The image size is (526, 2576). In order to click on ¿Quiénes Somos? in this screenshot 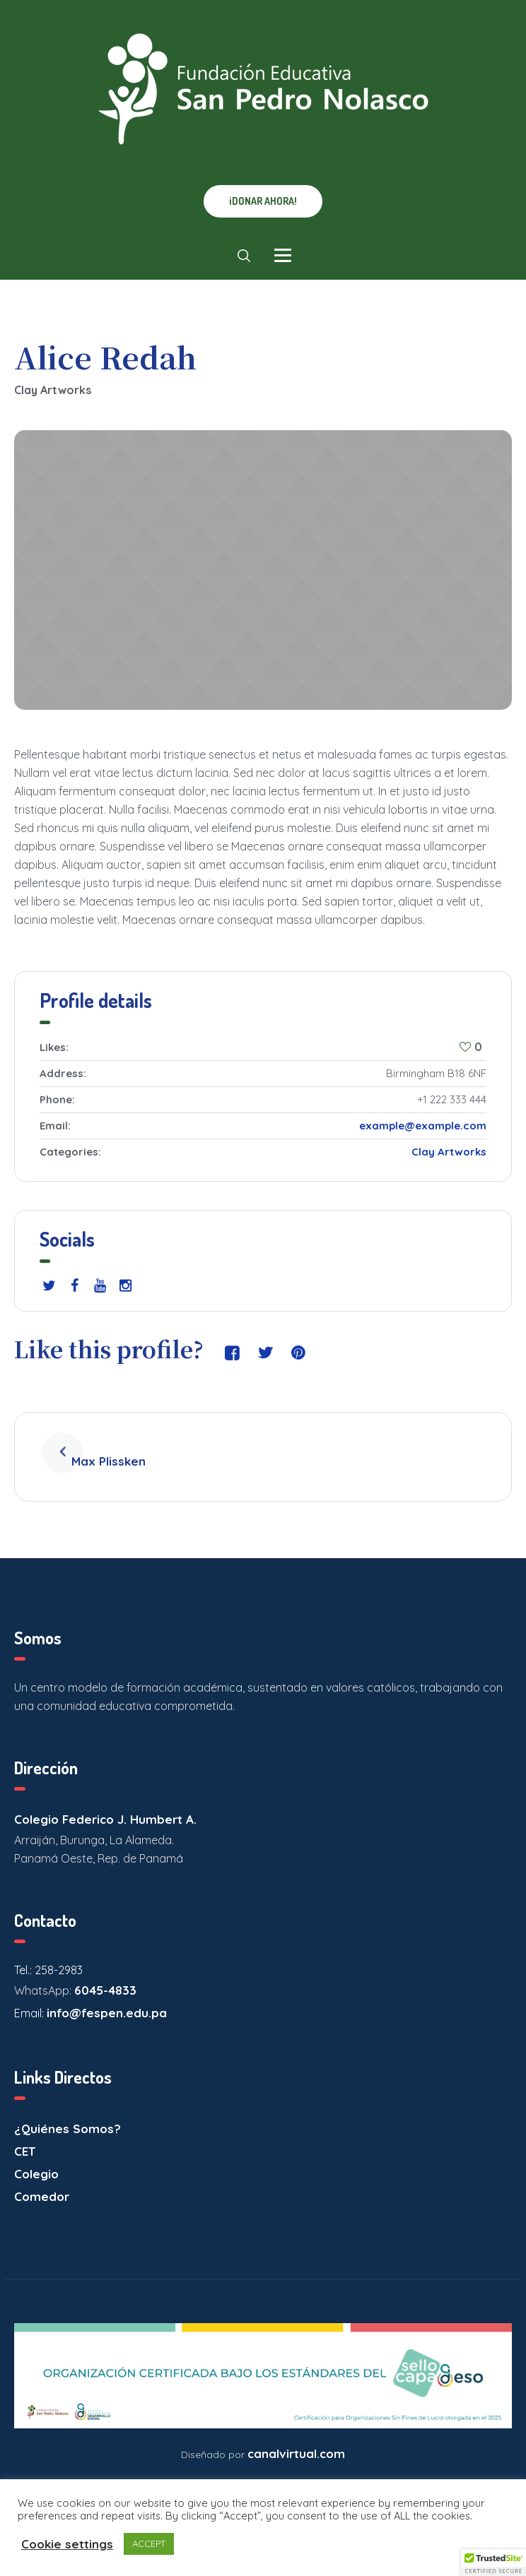, I will do `click(67, 2113)`.